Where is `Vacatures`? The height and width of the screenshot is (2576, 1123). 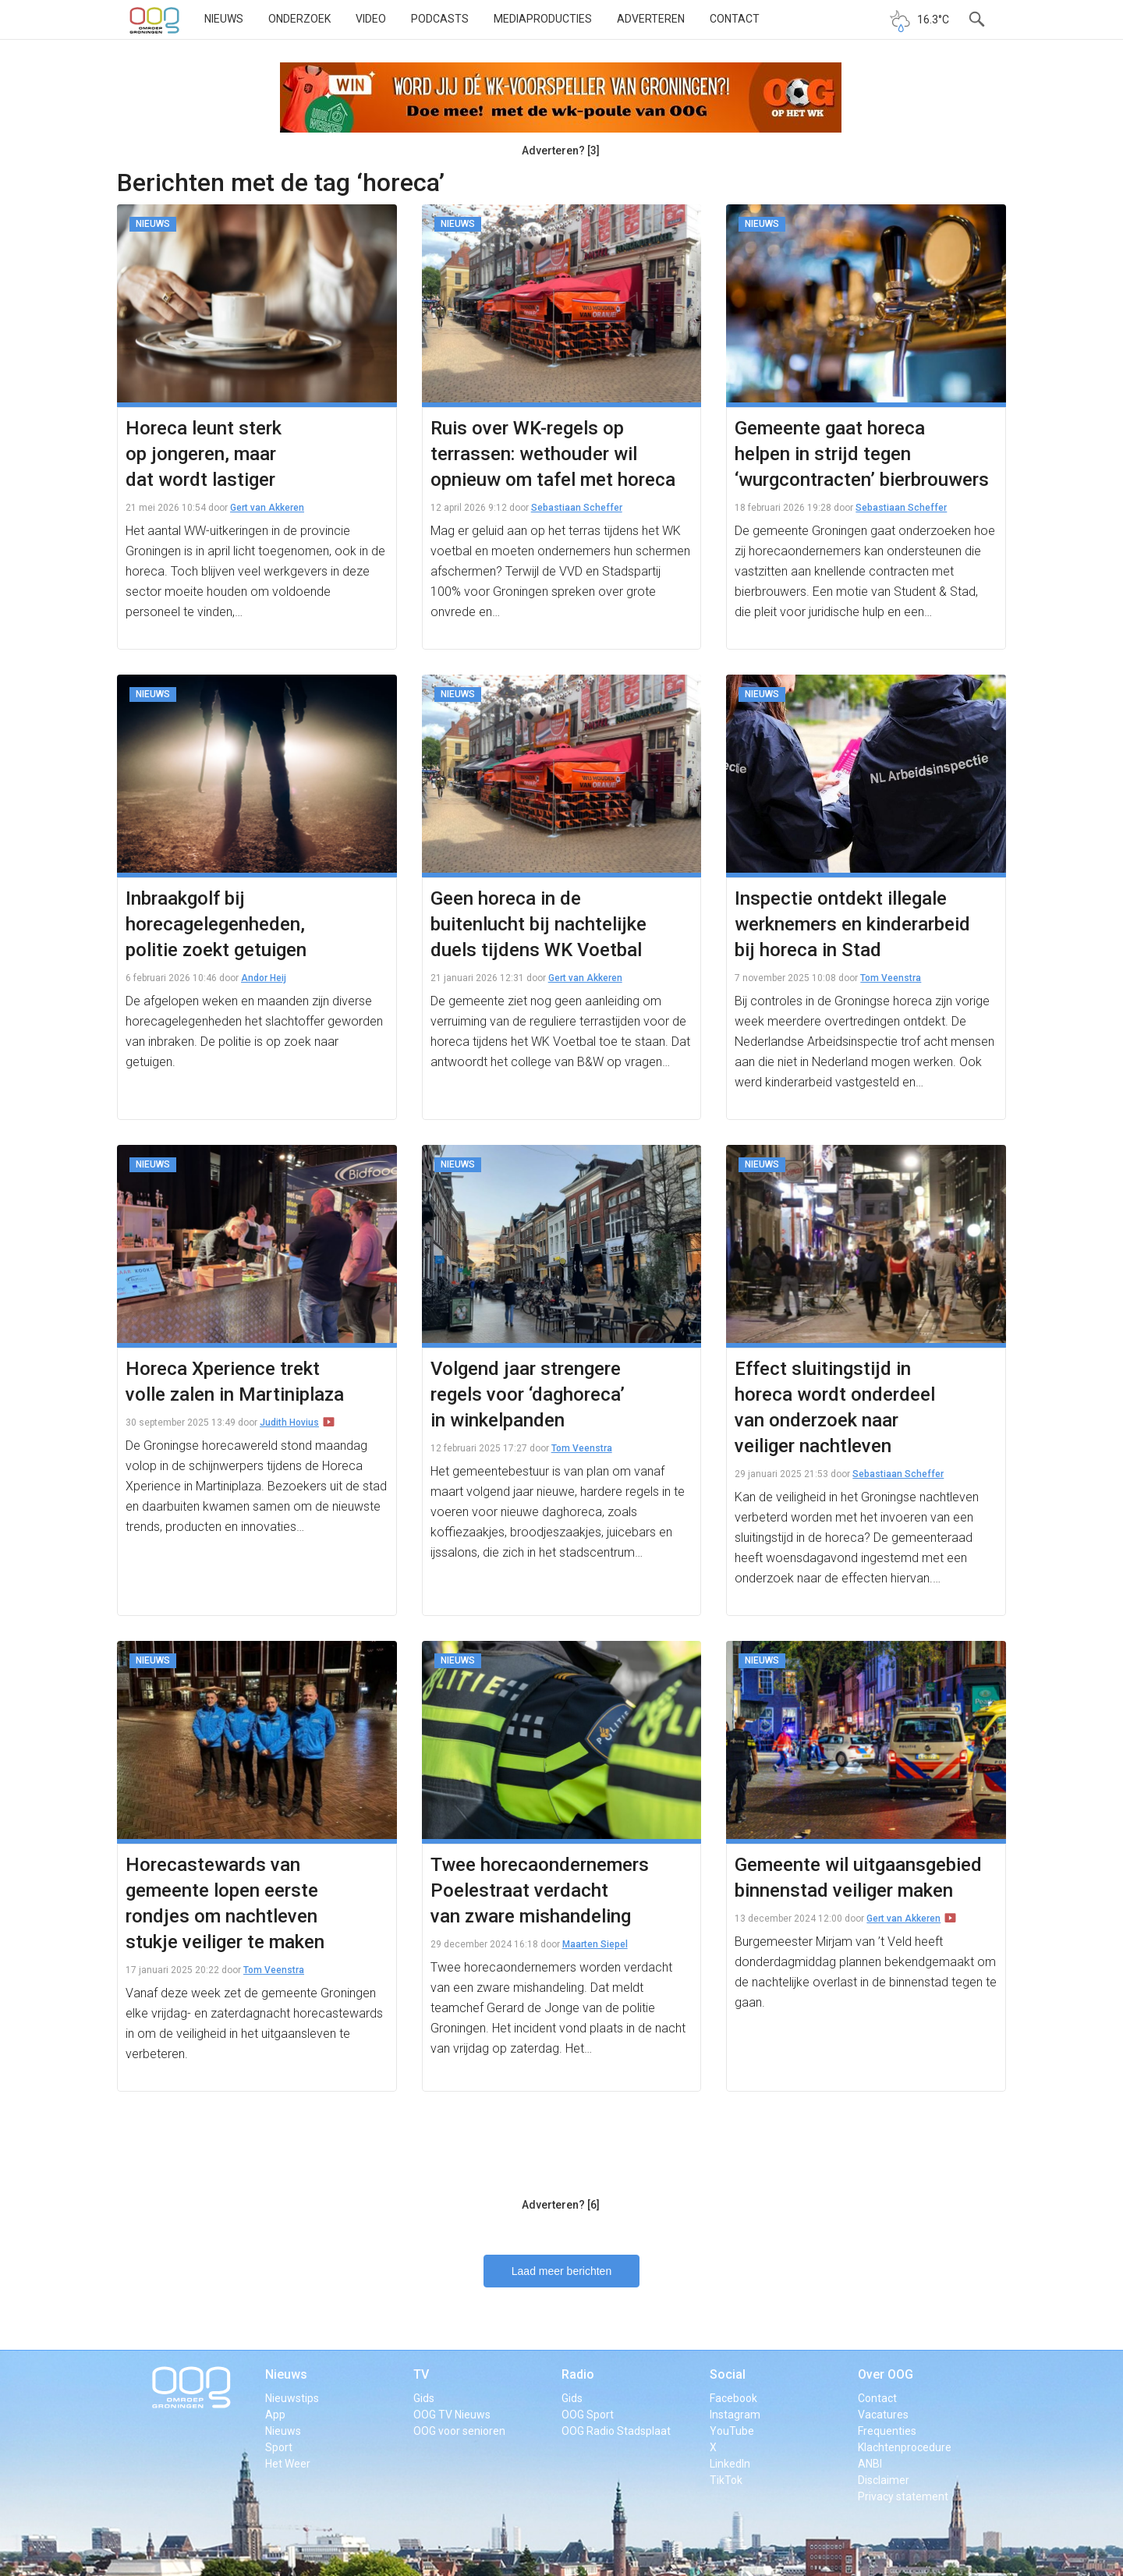 Vacatures is located at coordinates (883, 2414).